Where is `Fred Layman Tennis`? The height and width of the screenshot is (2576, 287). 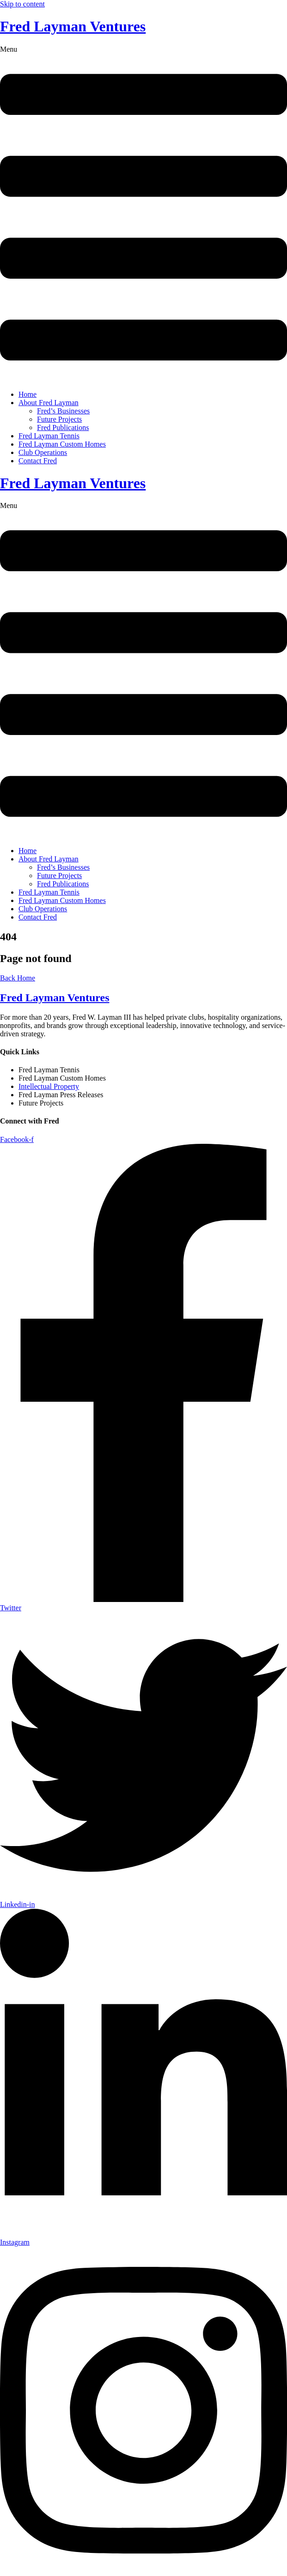 Fred Layman Tennis is located at coordinates (48, 436).